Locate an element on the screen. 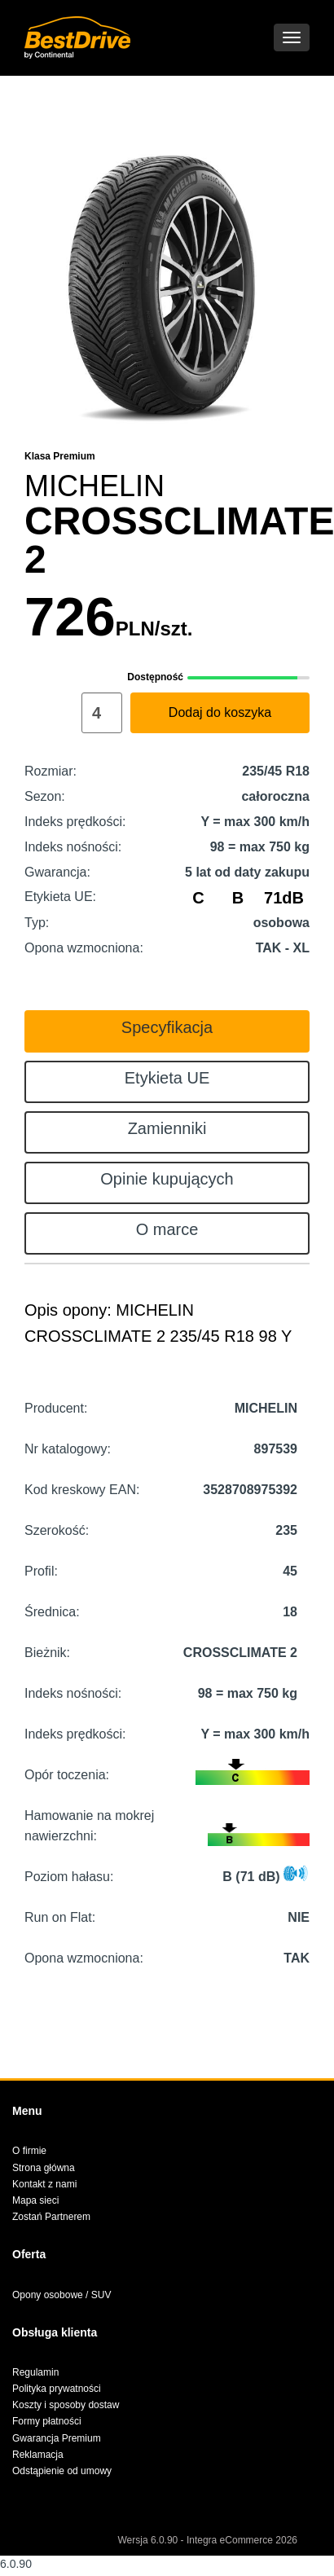 This screenshot has height=2576, width=334. Opony osobowe / SUV is located at coordinates (61, 2295).